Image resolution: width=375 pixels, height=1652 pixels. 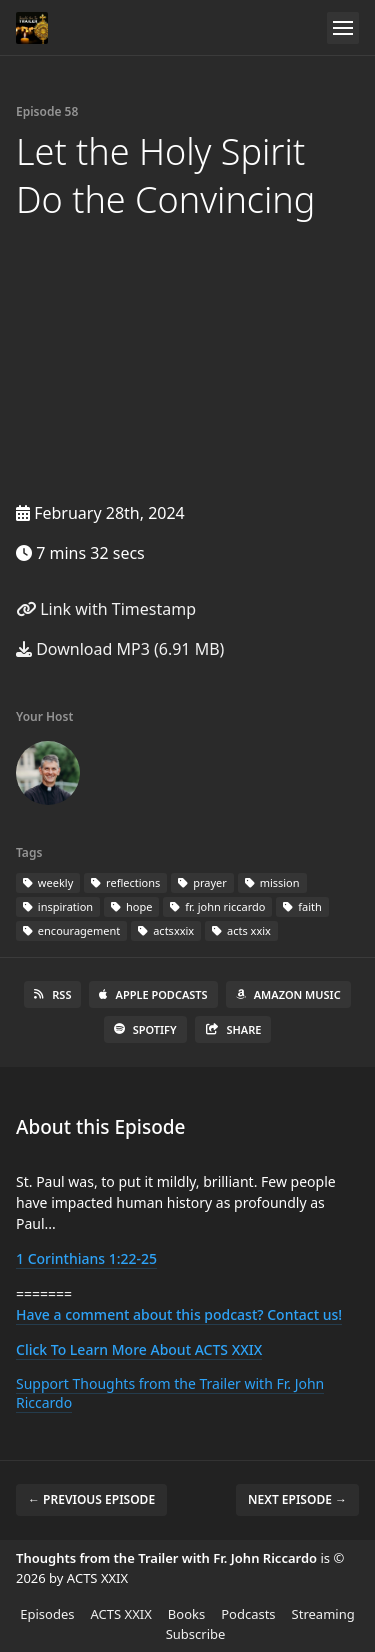 I want to click on mission, so click(x=272, y=882).